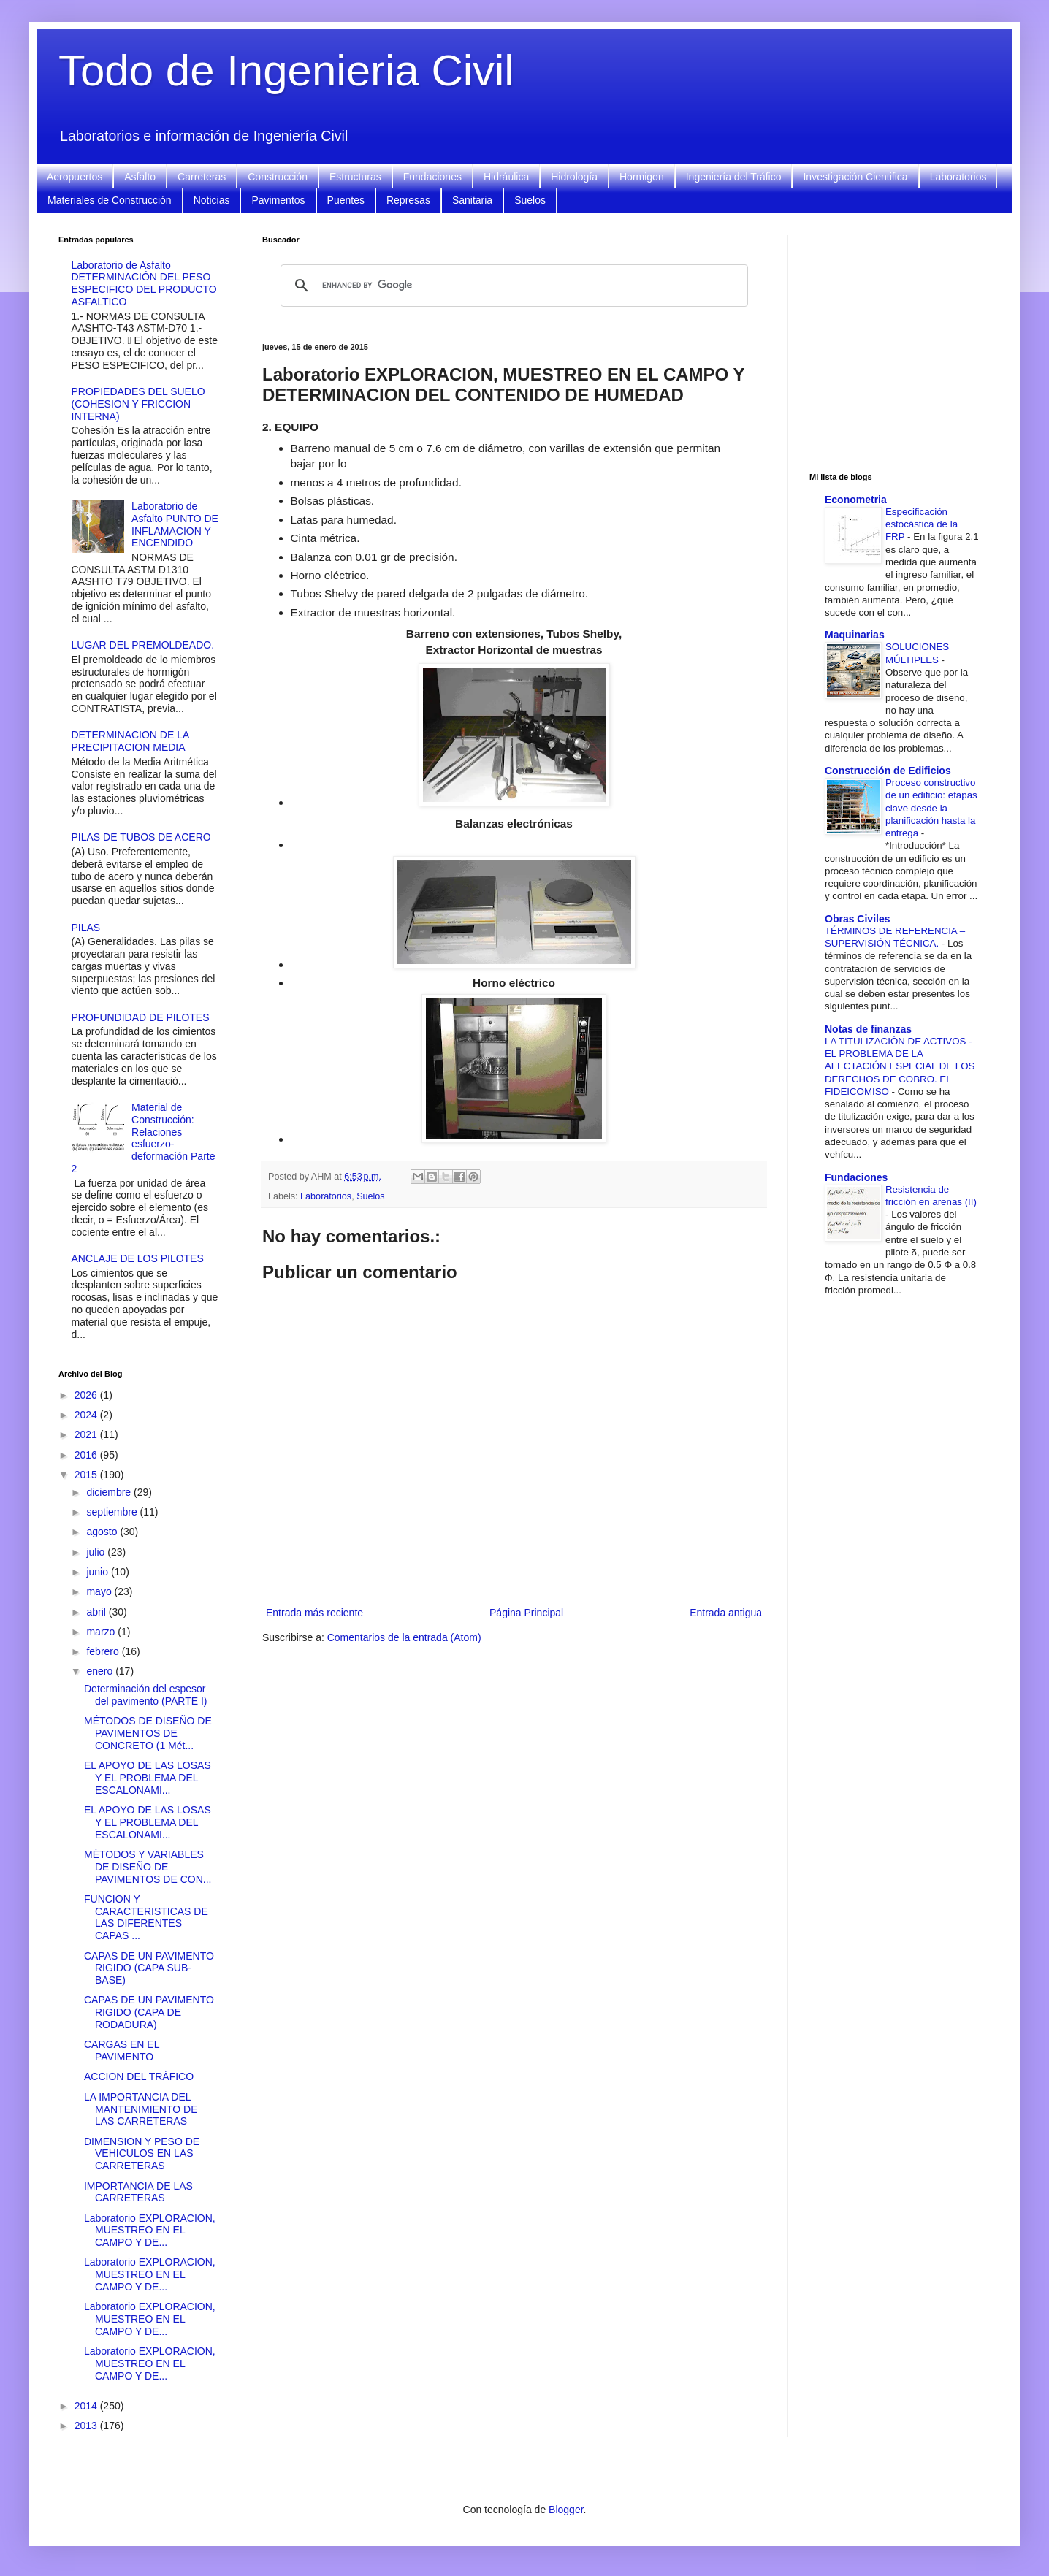 This screenshot has height=2576, width=1049. What do you see at coordinates (921, 524) in the screenshot?
I see `Especificación estocástica de la FRP` at bounding box center [921, 524].